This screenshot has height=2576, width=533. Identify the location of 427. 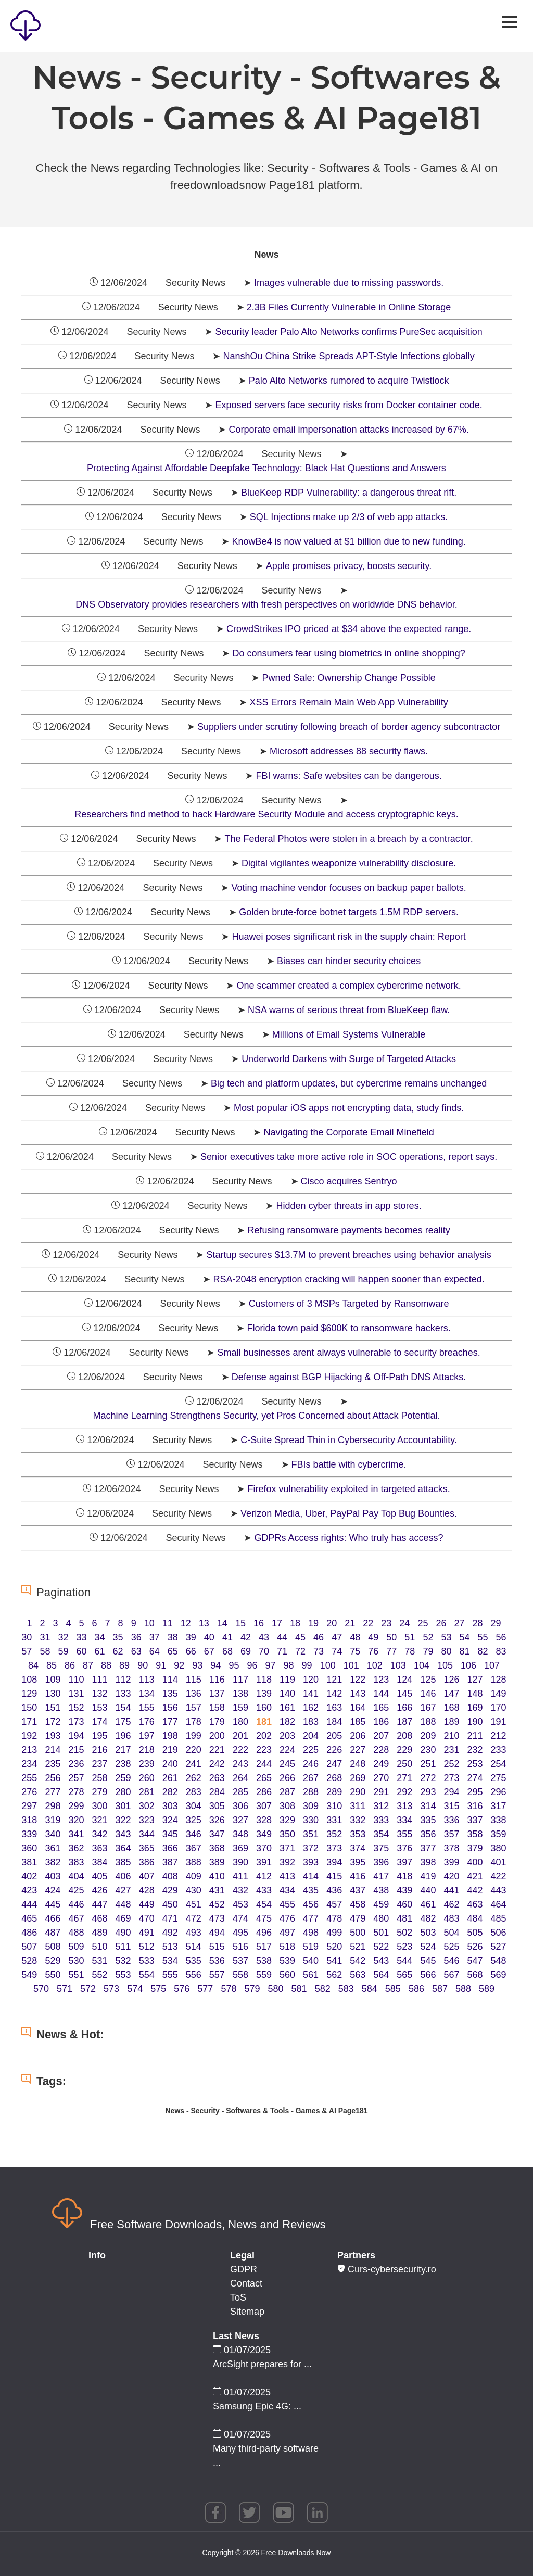
(123, 1890).